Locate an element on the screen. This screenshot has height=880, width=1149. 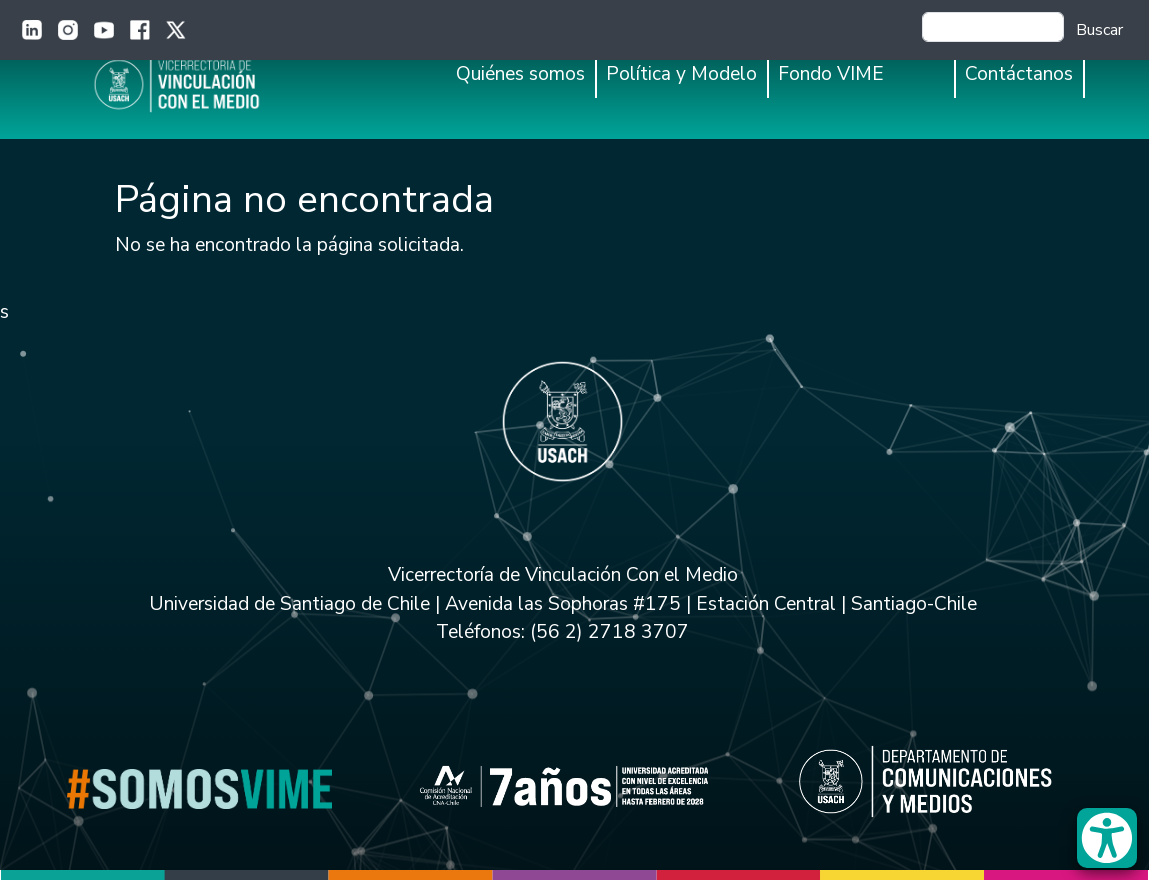
Quiénes somos is located at coordinates (520, 74).